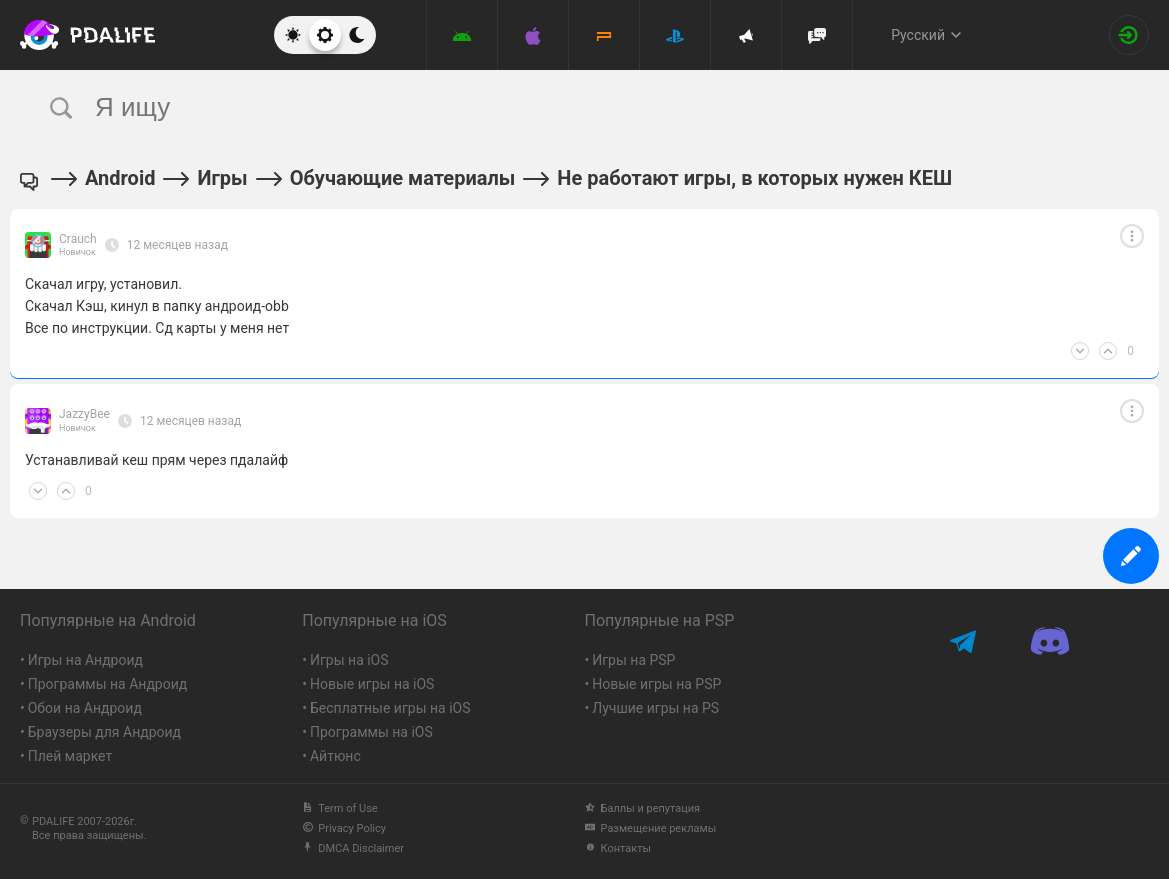 The width and height of the screenshot is (1169, 879). What do you see at coordinates (371, 732) in the screenshot?
I see `Программы на iOS` at bounding box center [371, 732].